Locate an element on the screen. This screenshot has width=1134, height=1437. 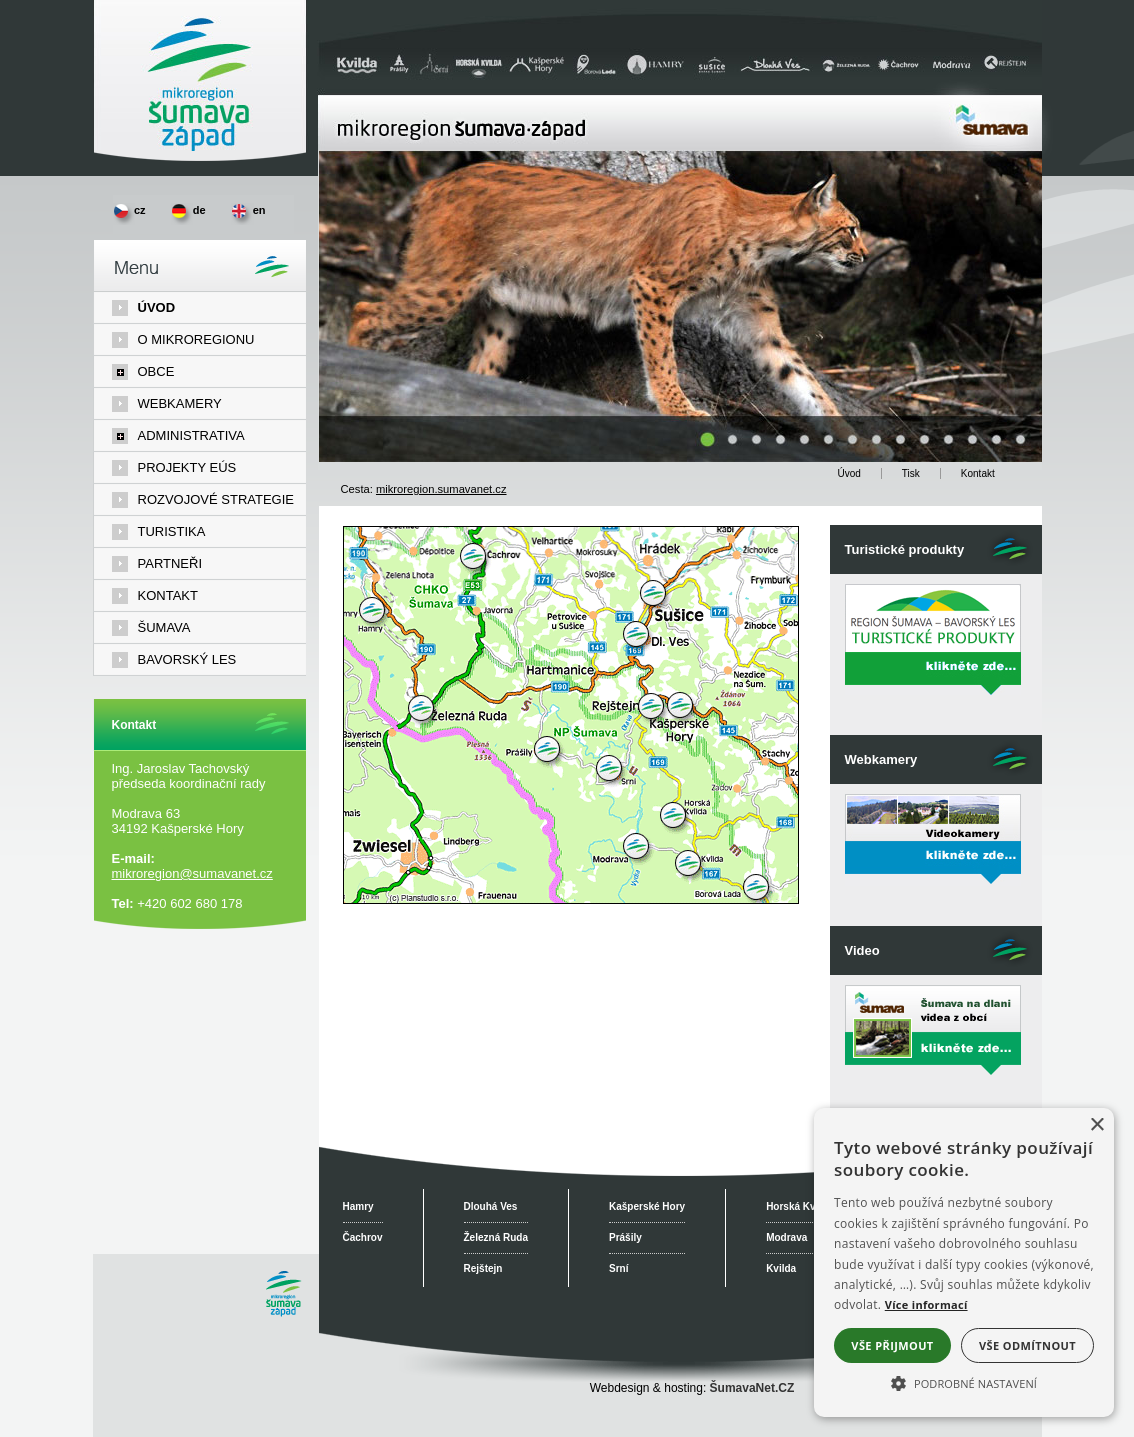
Horská Kvilda is located at coordinates (799, 1206).